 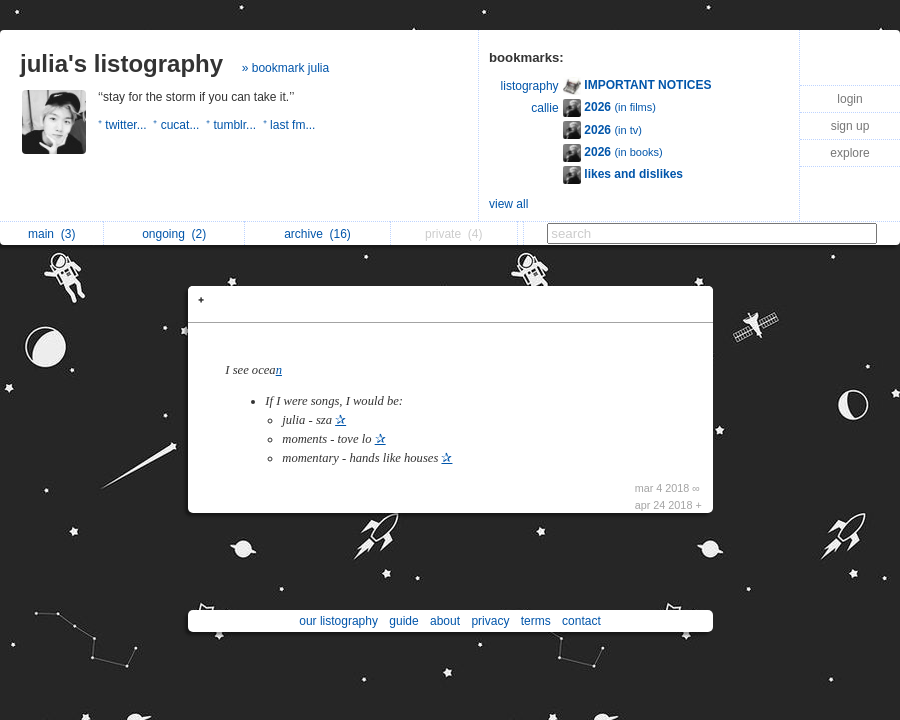 I want to click on main, so click(x=51, y=234).